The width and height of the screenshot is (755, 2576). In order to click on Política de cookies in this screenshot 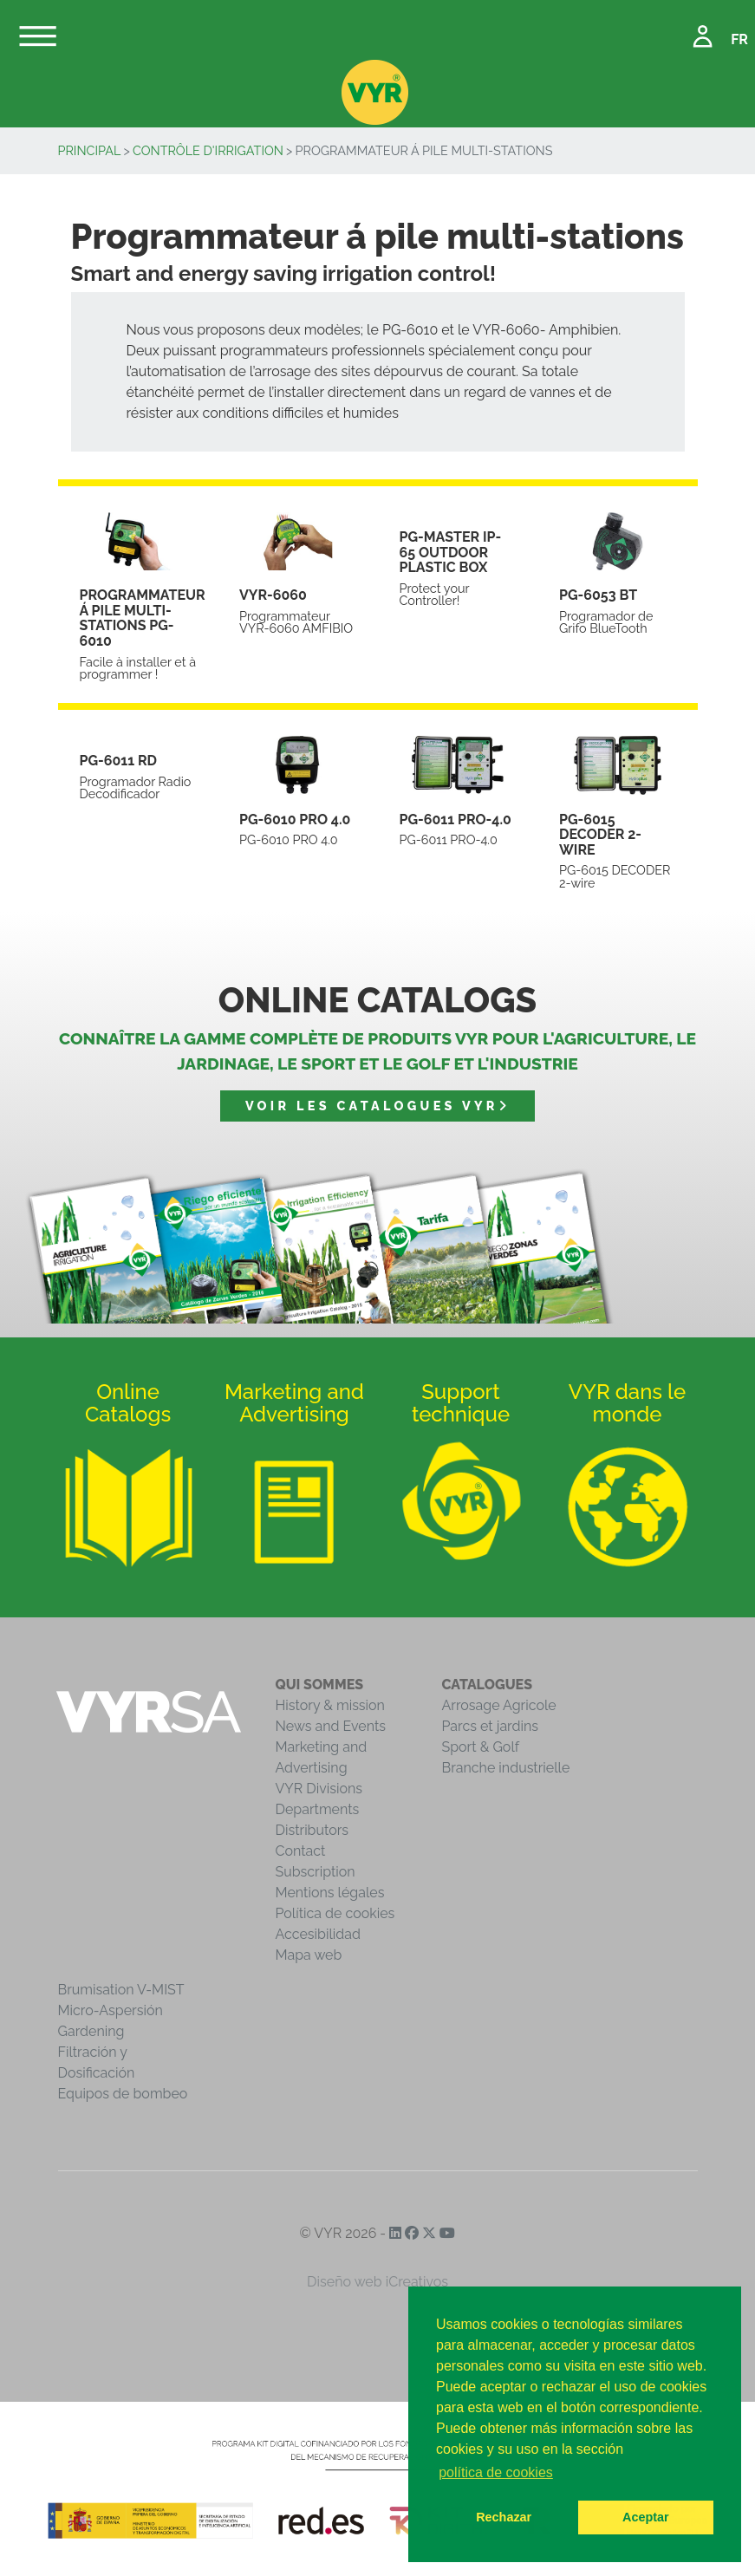, I will do `click(335, 1913)`.